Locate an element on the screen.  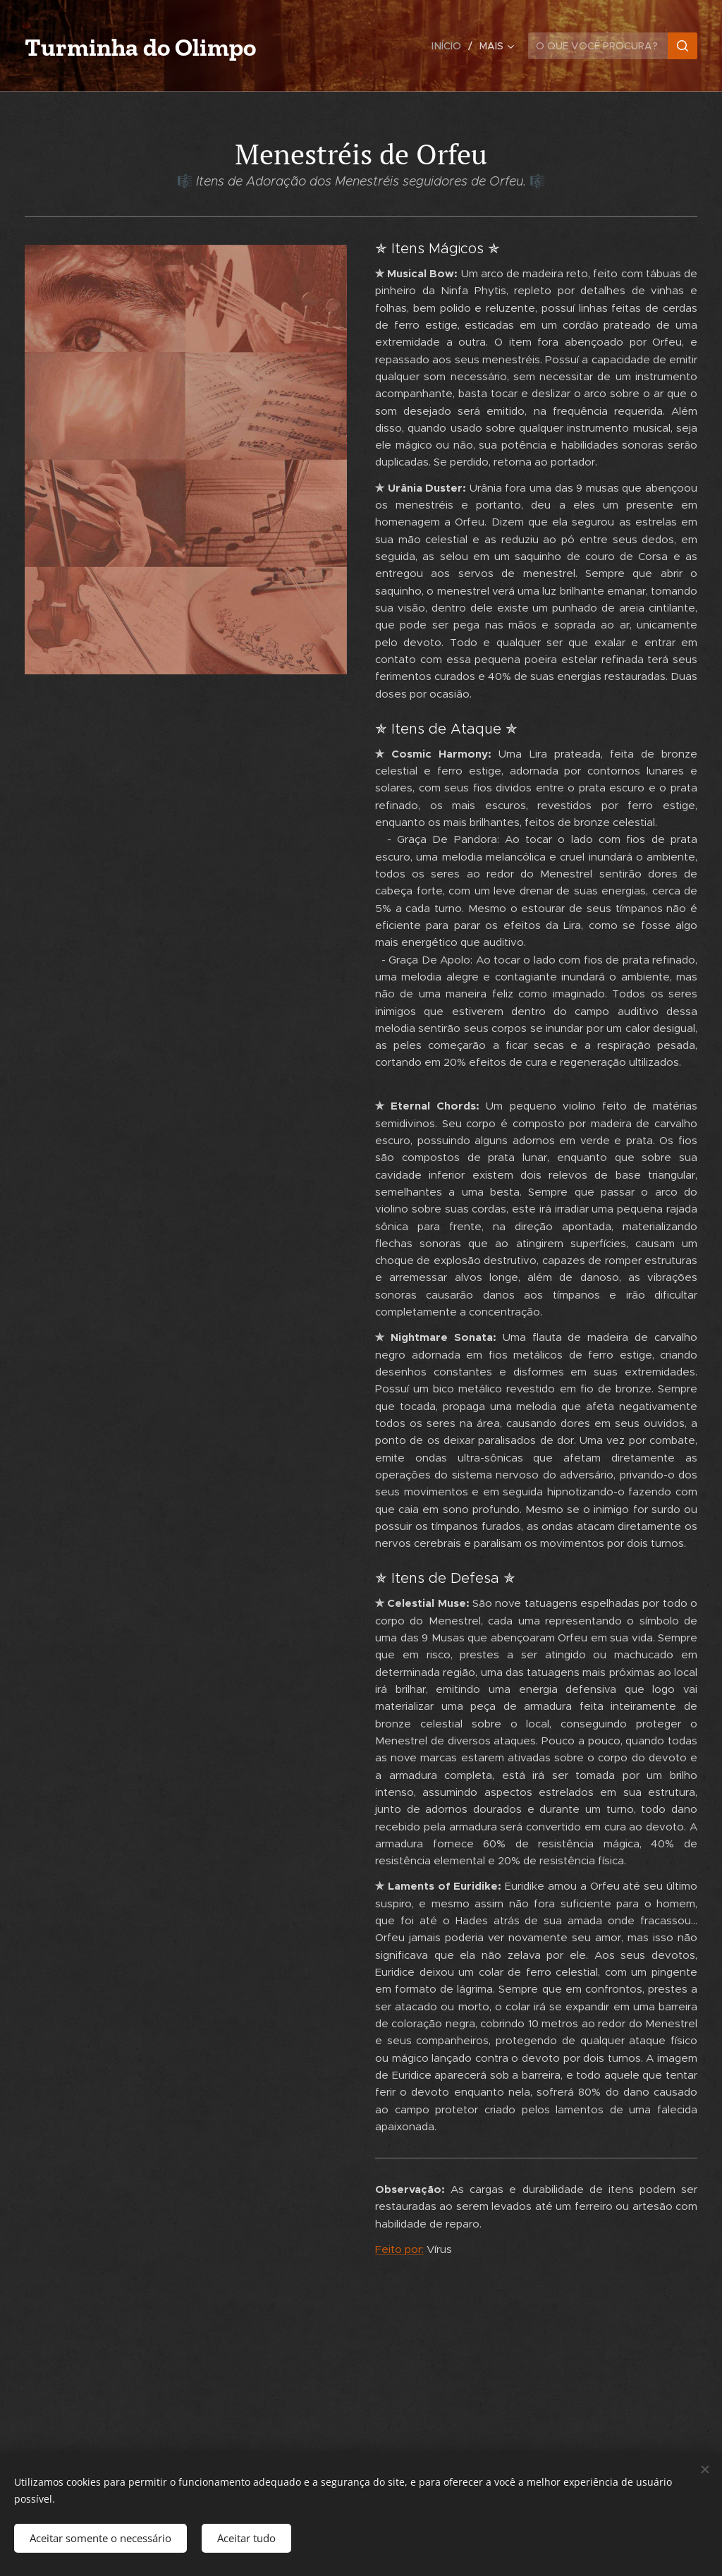
[Advertisement] is located at coordinates (186, 833).